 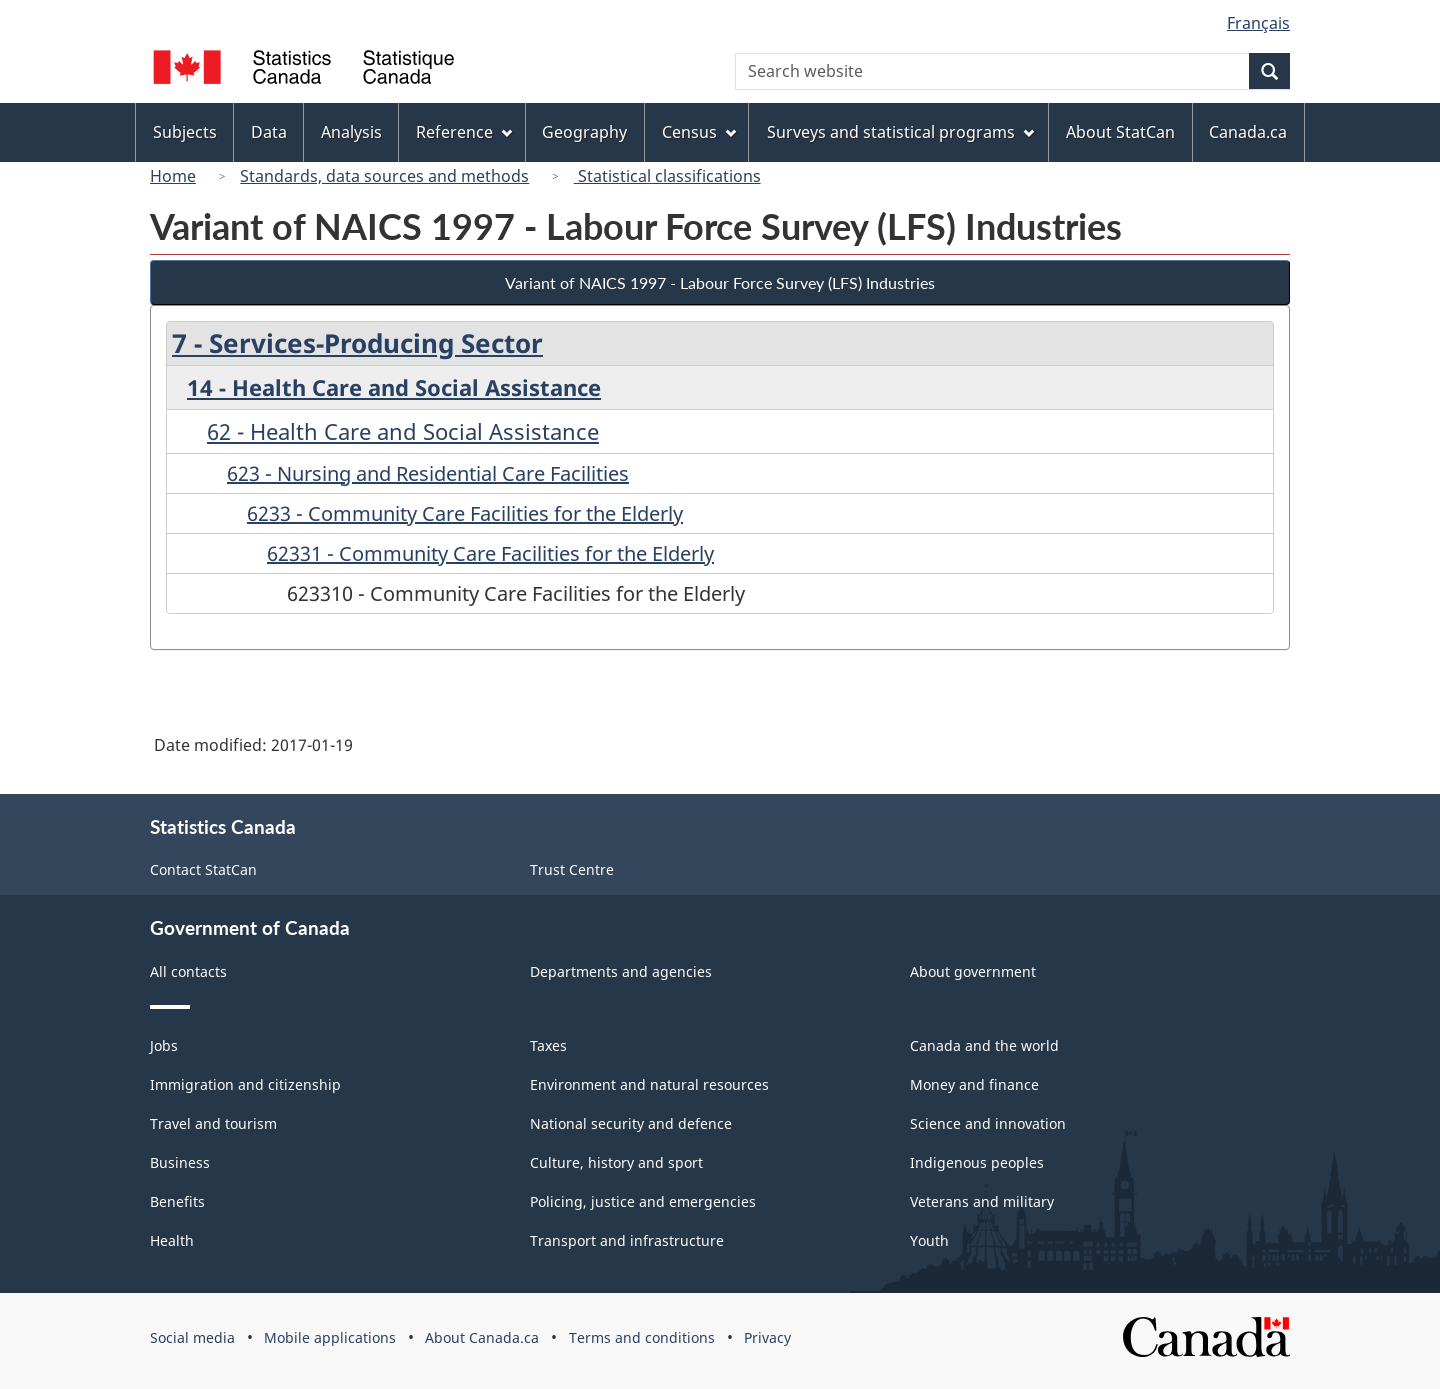 What do you see at coordinates (929, 1240) in the screenshot?
I see `Youth` at bounding box center [929, 1240].